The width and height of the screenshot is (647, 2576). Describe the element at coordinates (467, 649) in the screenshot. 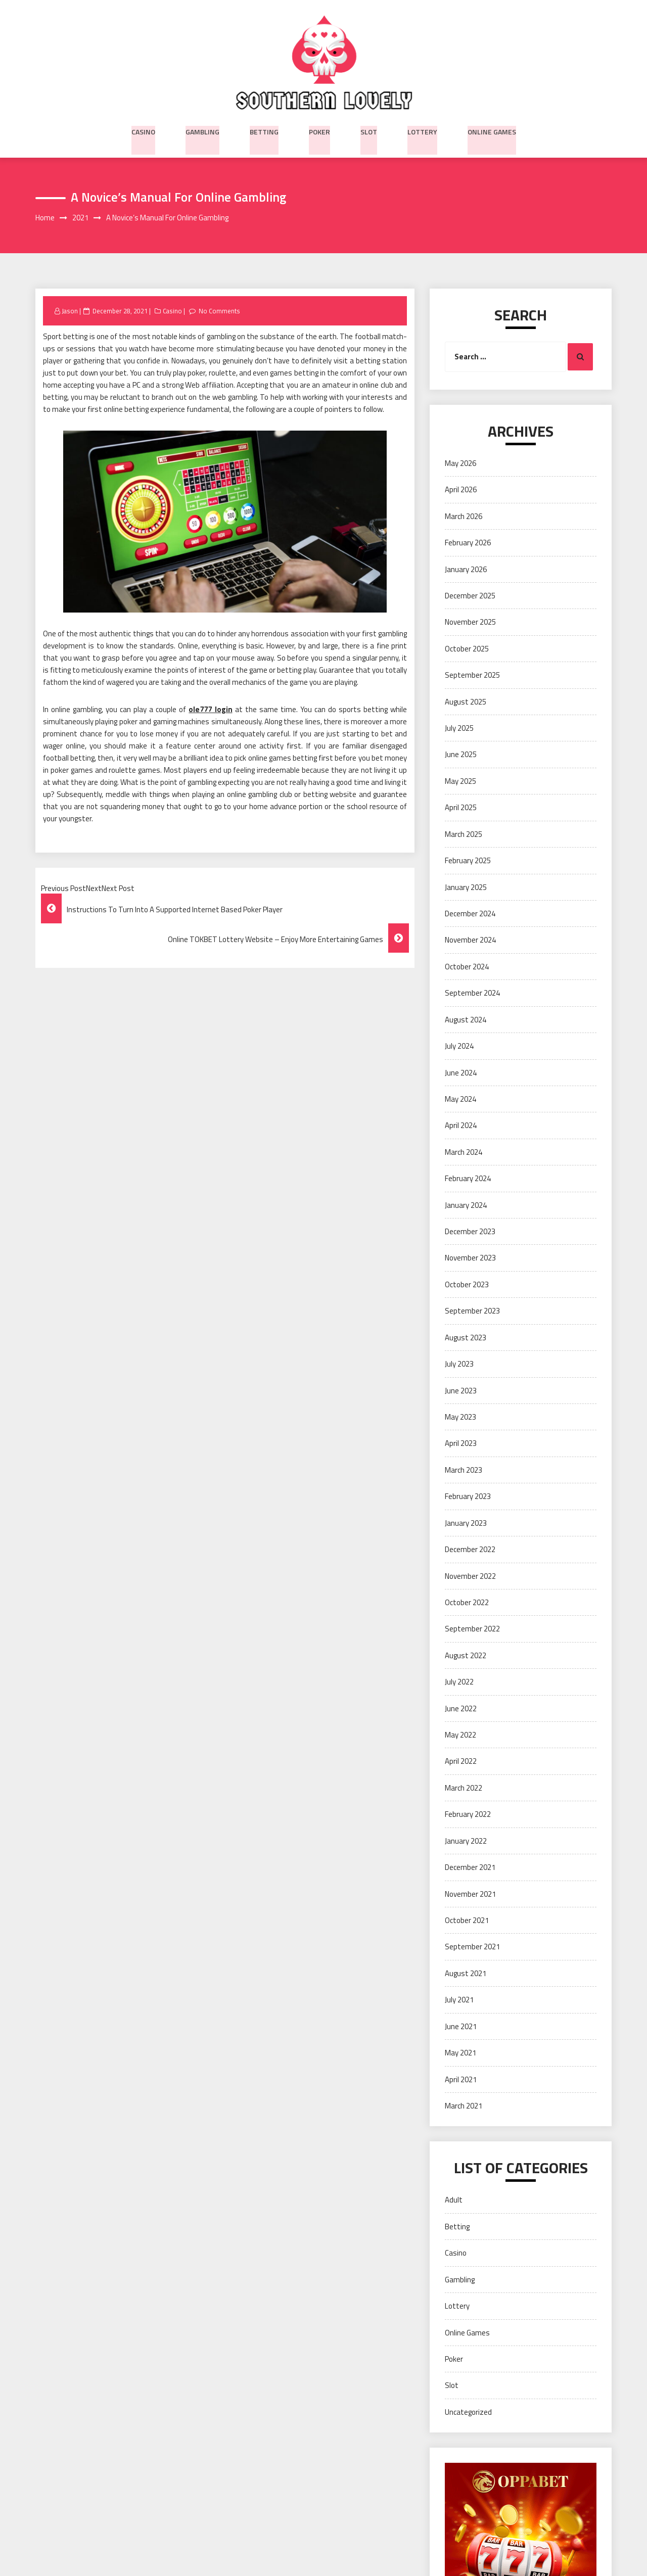

I see `October 2025` at that location.